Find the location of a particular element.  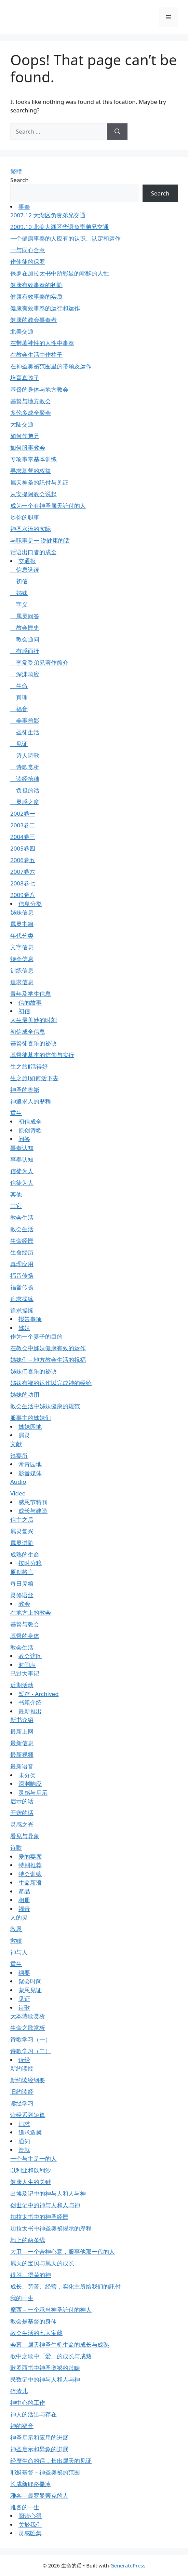

產品 is located at coordinates (24, 1891).